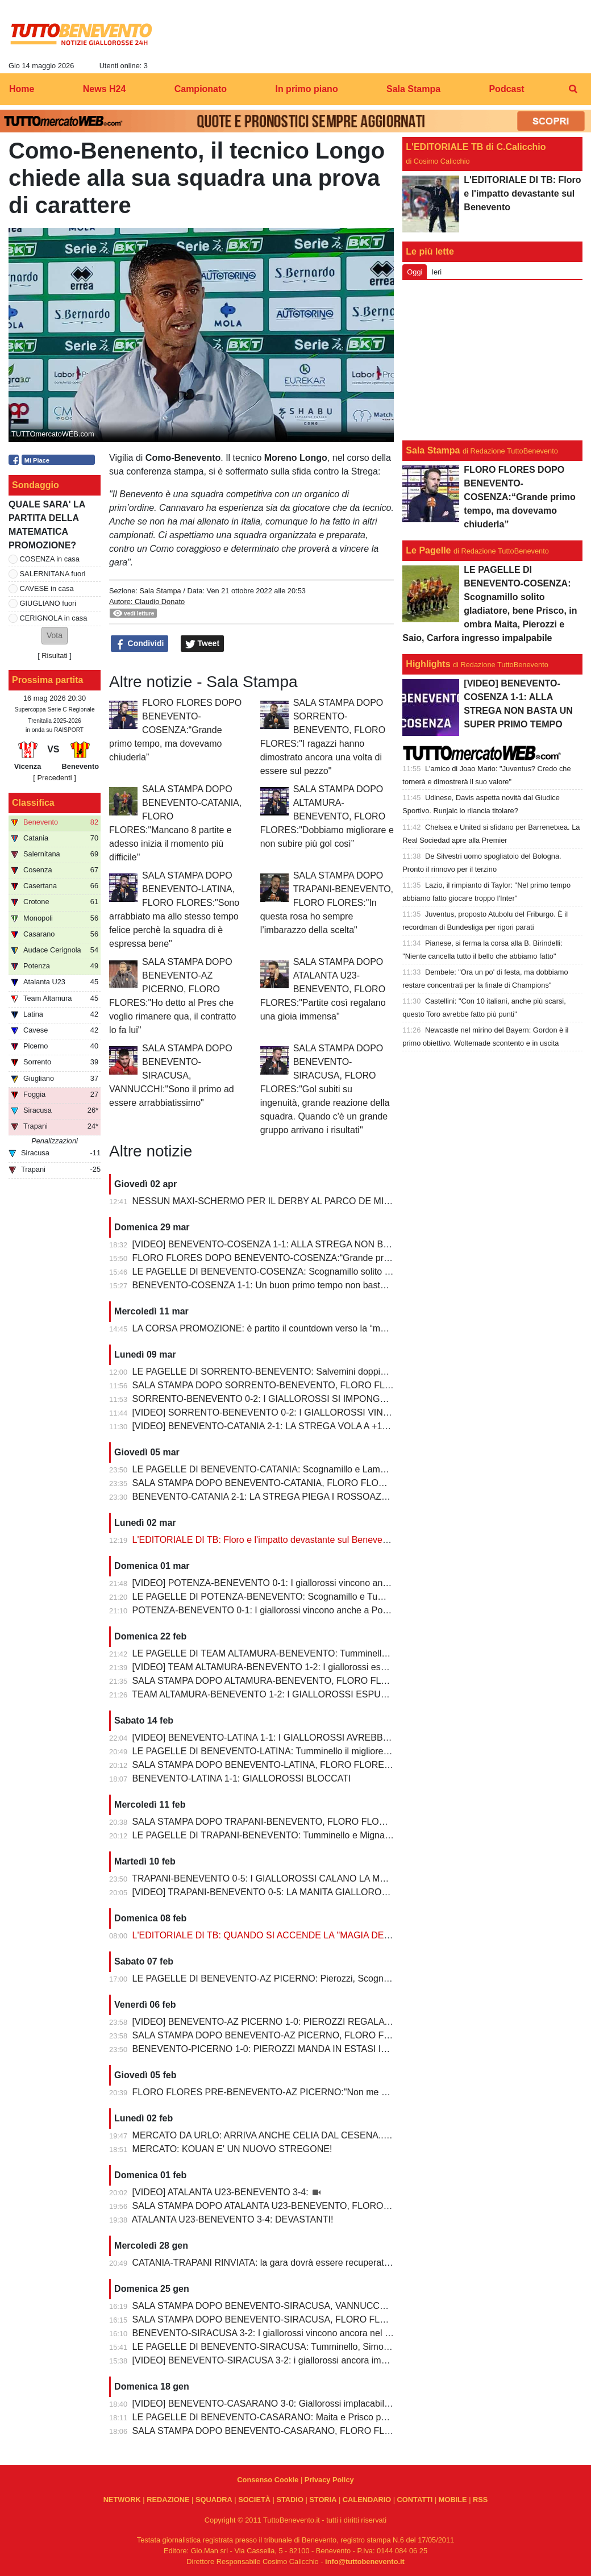 This screenshot has height=2576, width=591. Describe the element at coordinates (367, 2499) in the screenshot. I see `CALENDARIO` at that location.